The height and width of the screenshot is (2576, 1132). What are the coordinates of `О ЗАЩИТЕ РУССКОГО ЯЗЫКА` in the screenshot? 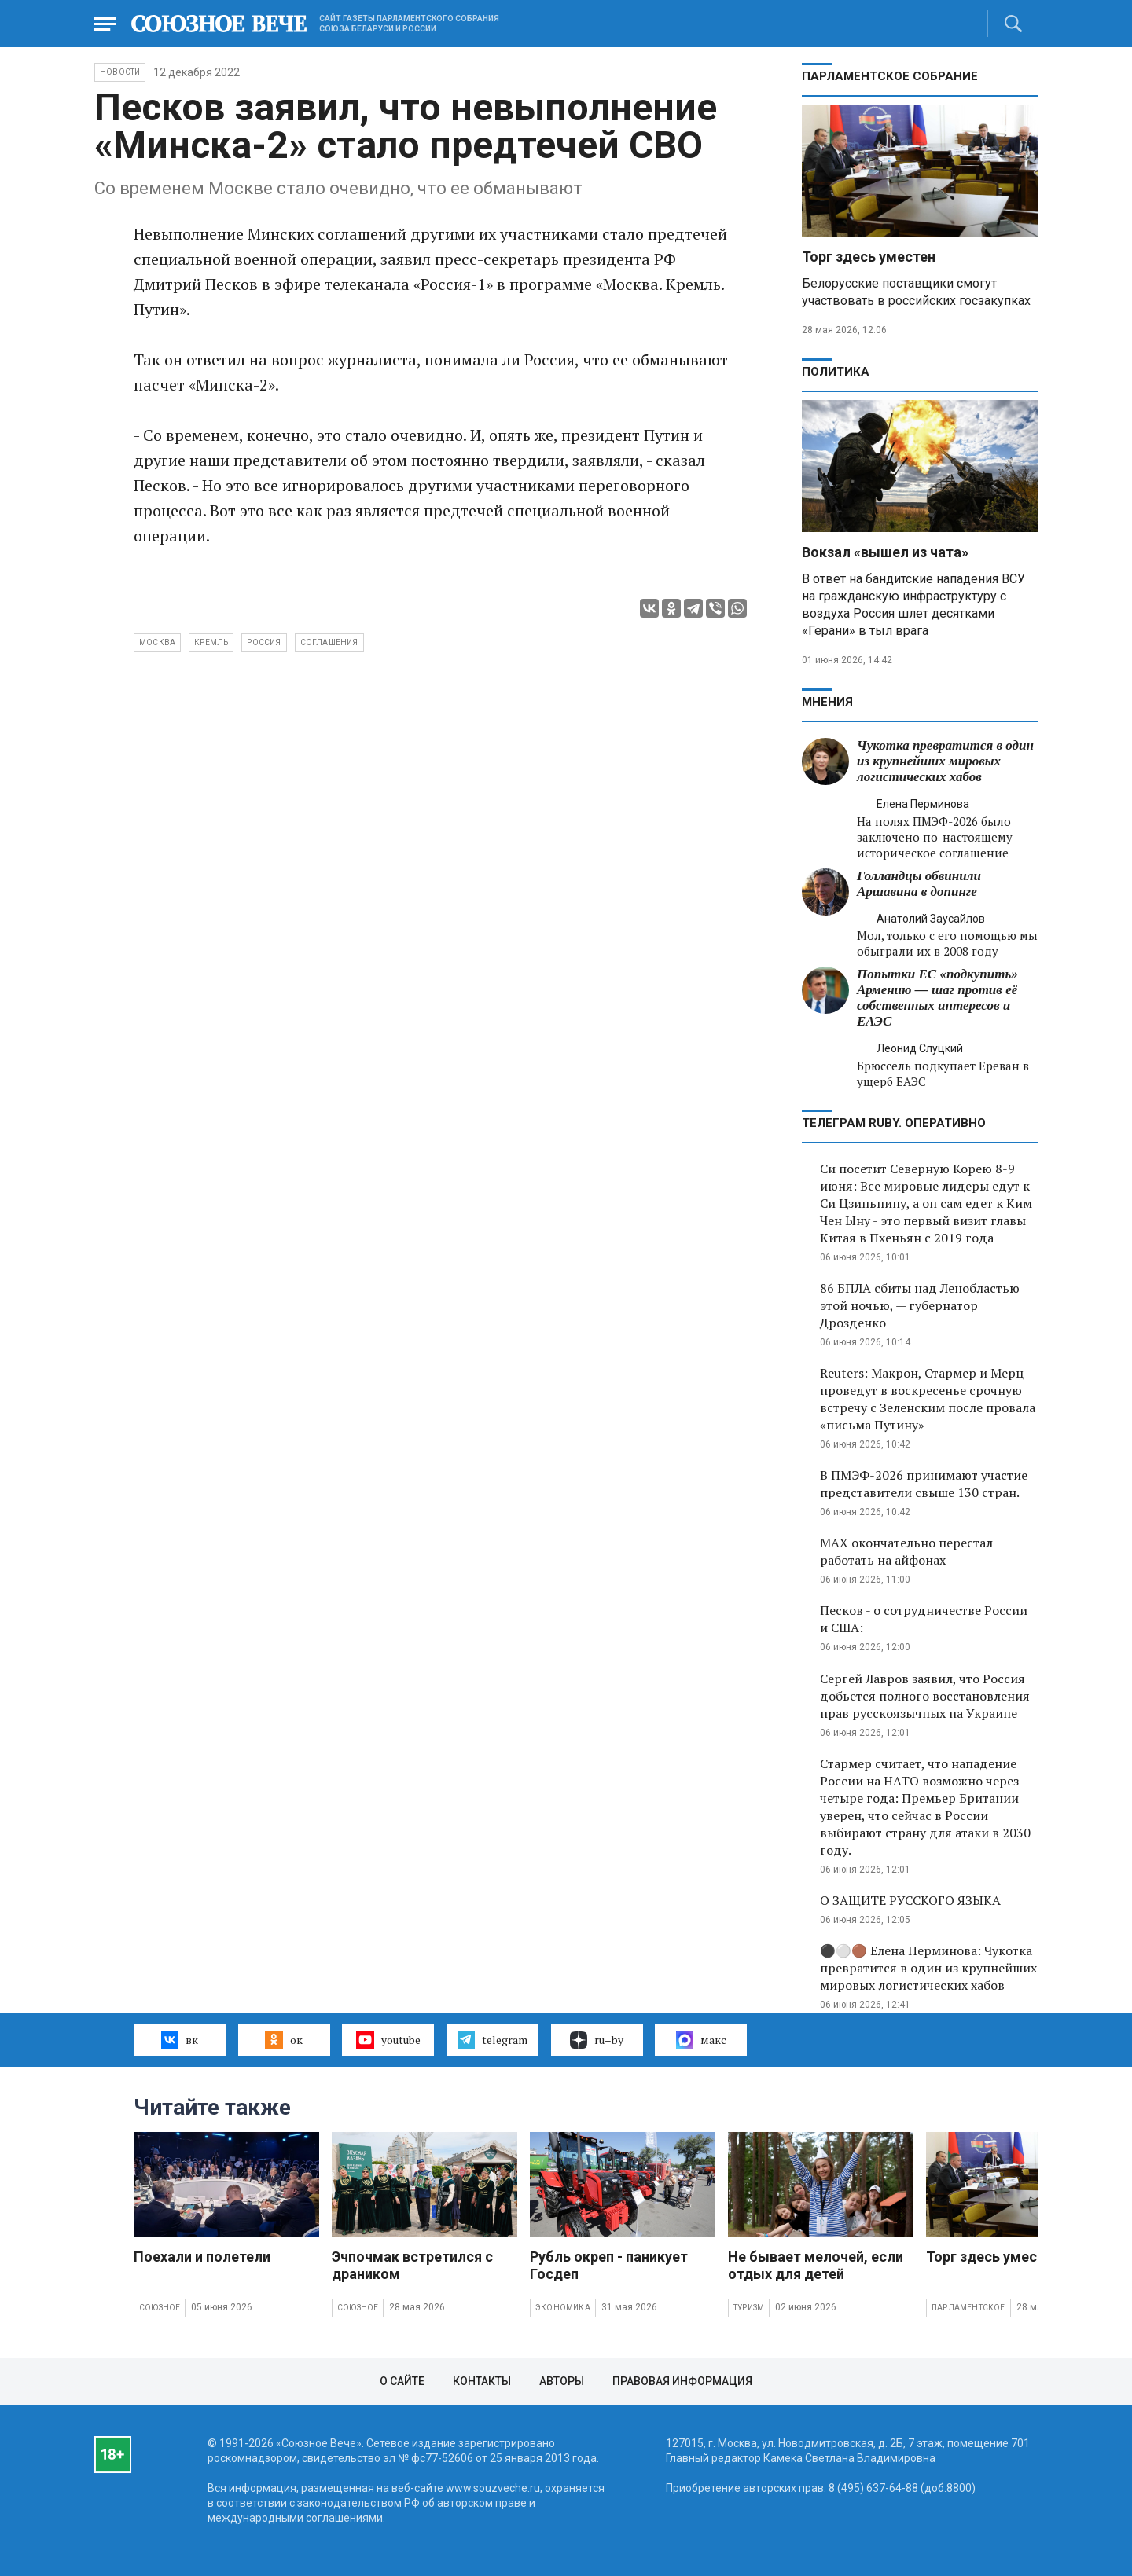 It's located at (910, 1900).